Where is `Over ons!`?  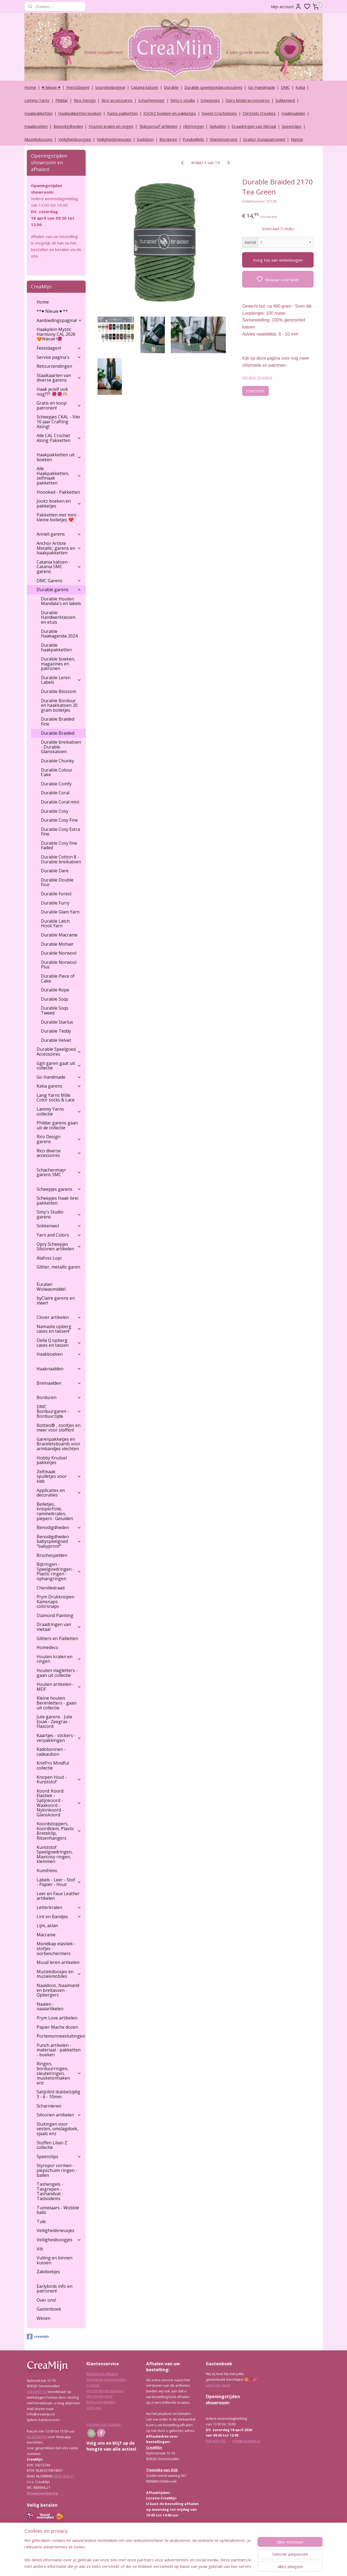 Over ons! is located at coordinates (46, 2300).